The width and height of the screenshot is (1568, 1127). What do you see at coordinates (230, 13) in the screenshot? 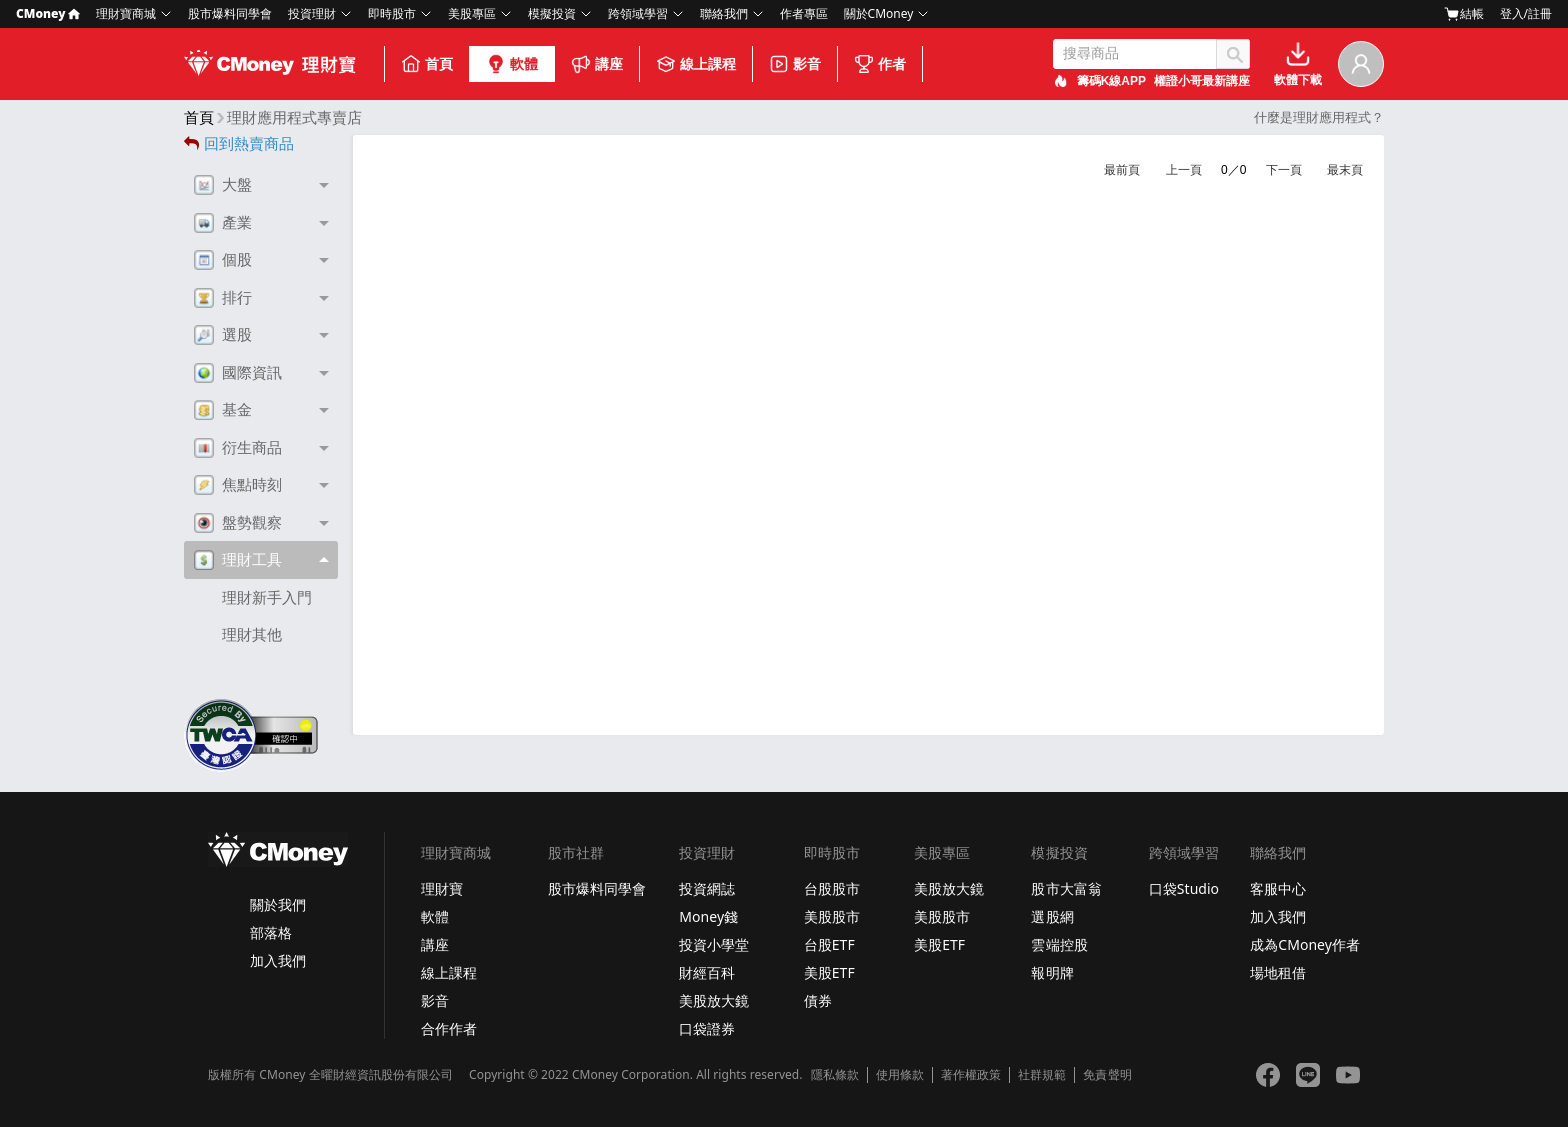
I see `股市爆料同學會` at bounding box center [230, 13].